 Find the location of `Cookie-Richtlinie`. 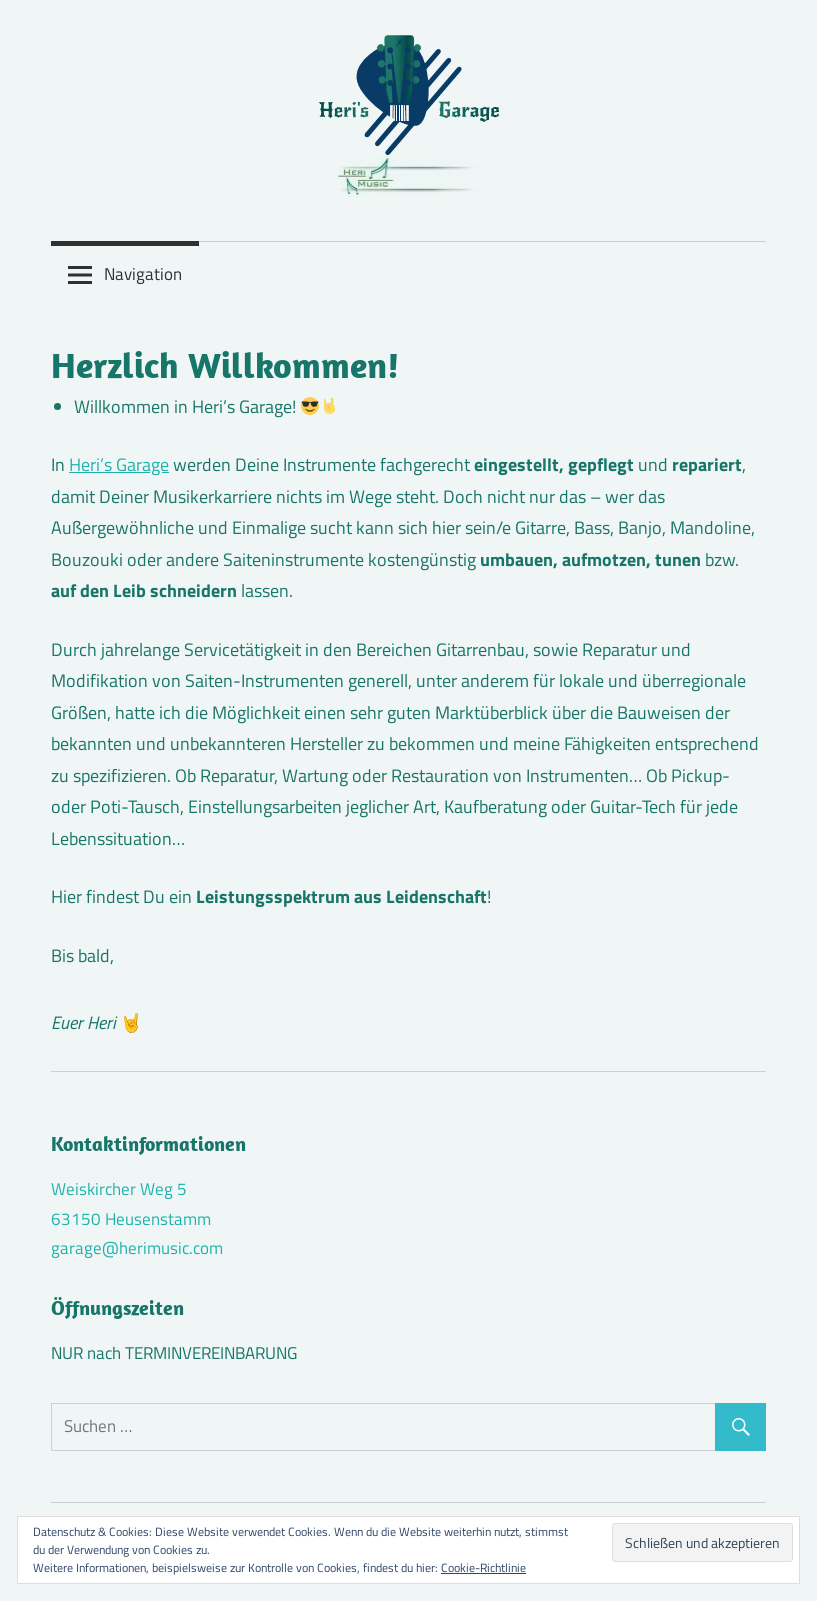

Cookie-Richtlinie is located at coordinates (483, 1567).